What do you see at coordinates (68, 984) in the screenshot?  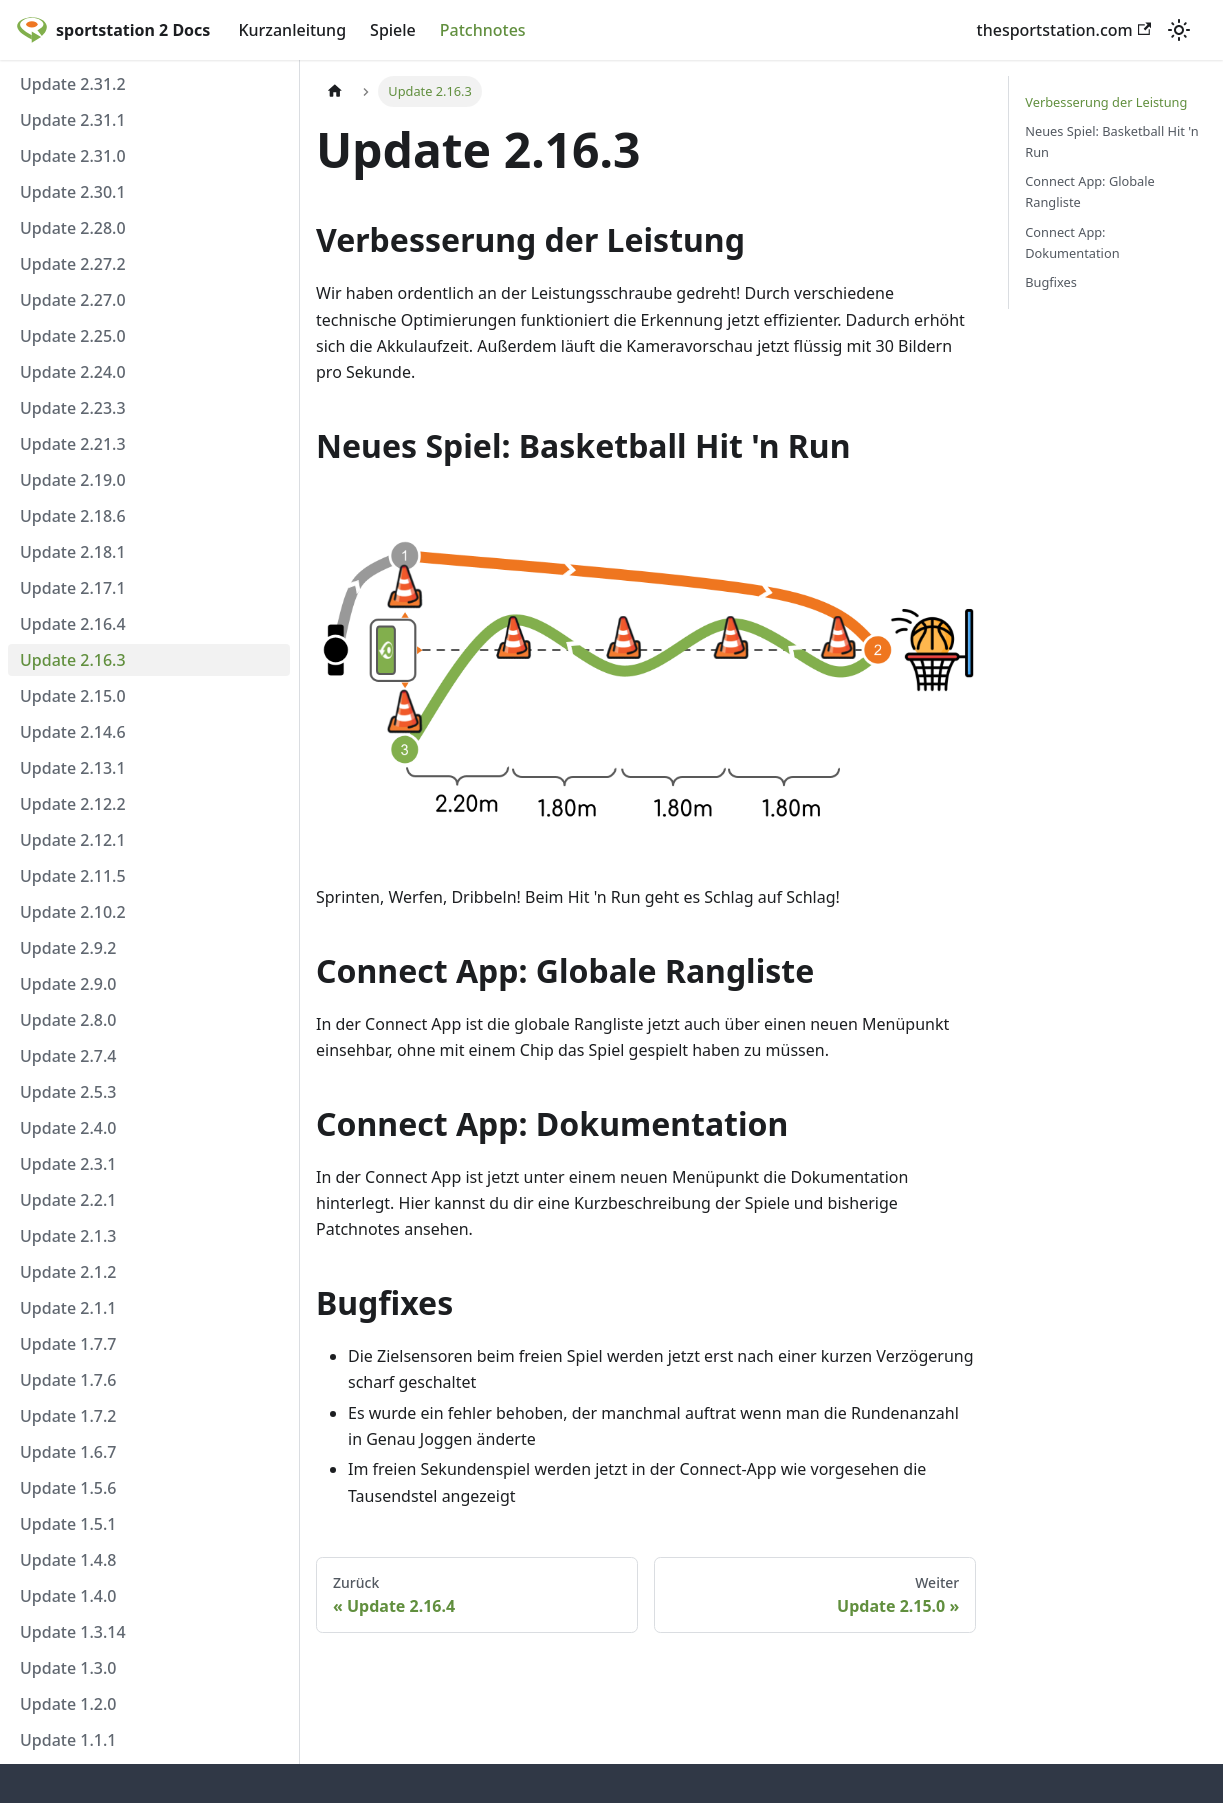 I see `Update 2.9.0` at bounding box center [68, 984].